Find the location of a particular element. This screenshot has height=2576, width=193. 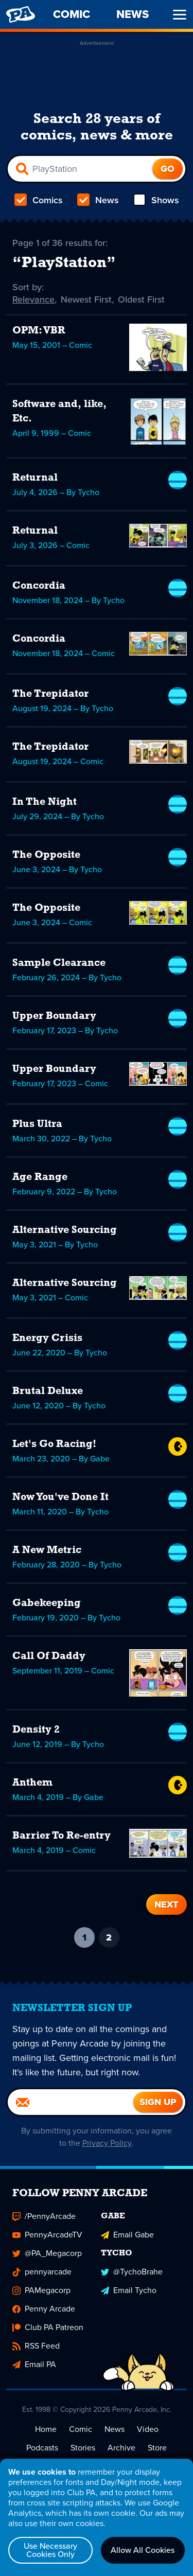

Brutal Deluxe is located at coordinates (47, 1391).